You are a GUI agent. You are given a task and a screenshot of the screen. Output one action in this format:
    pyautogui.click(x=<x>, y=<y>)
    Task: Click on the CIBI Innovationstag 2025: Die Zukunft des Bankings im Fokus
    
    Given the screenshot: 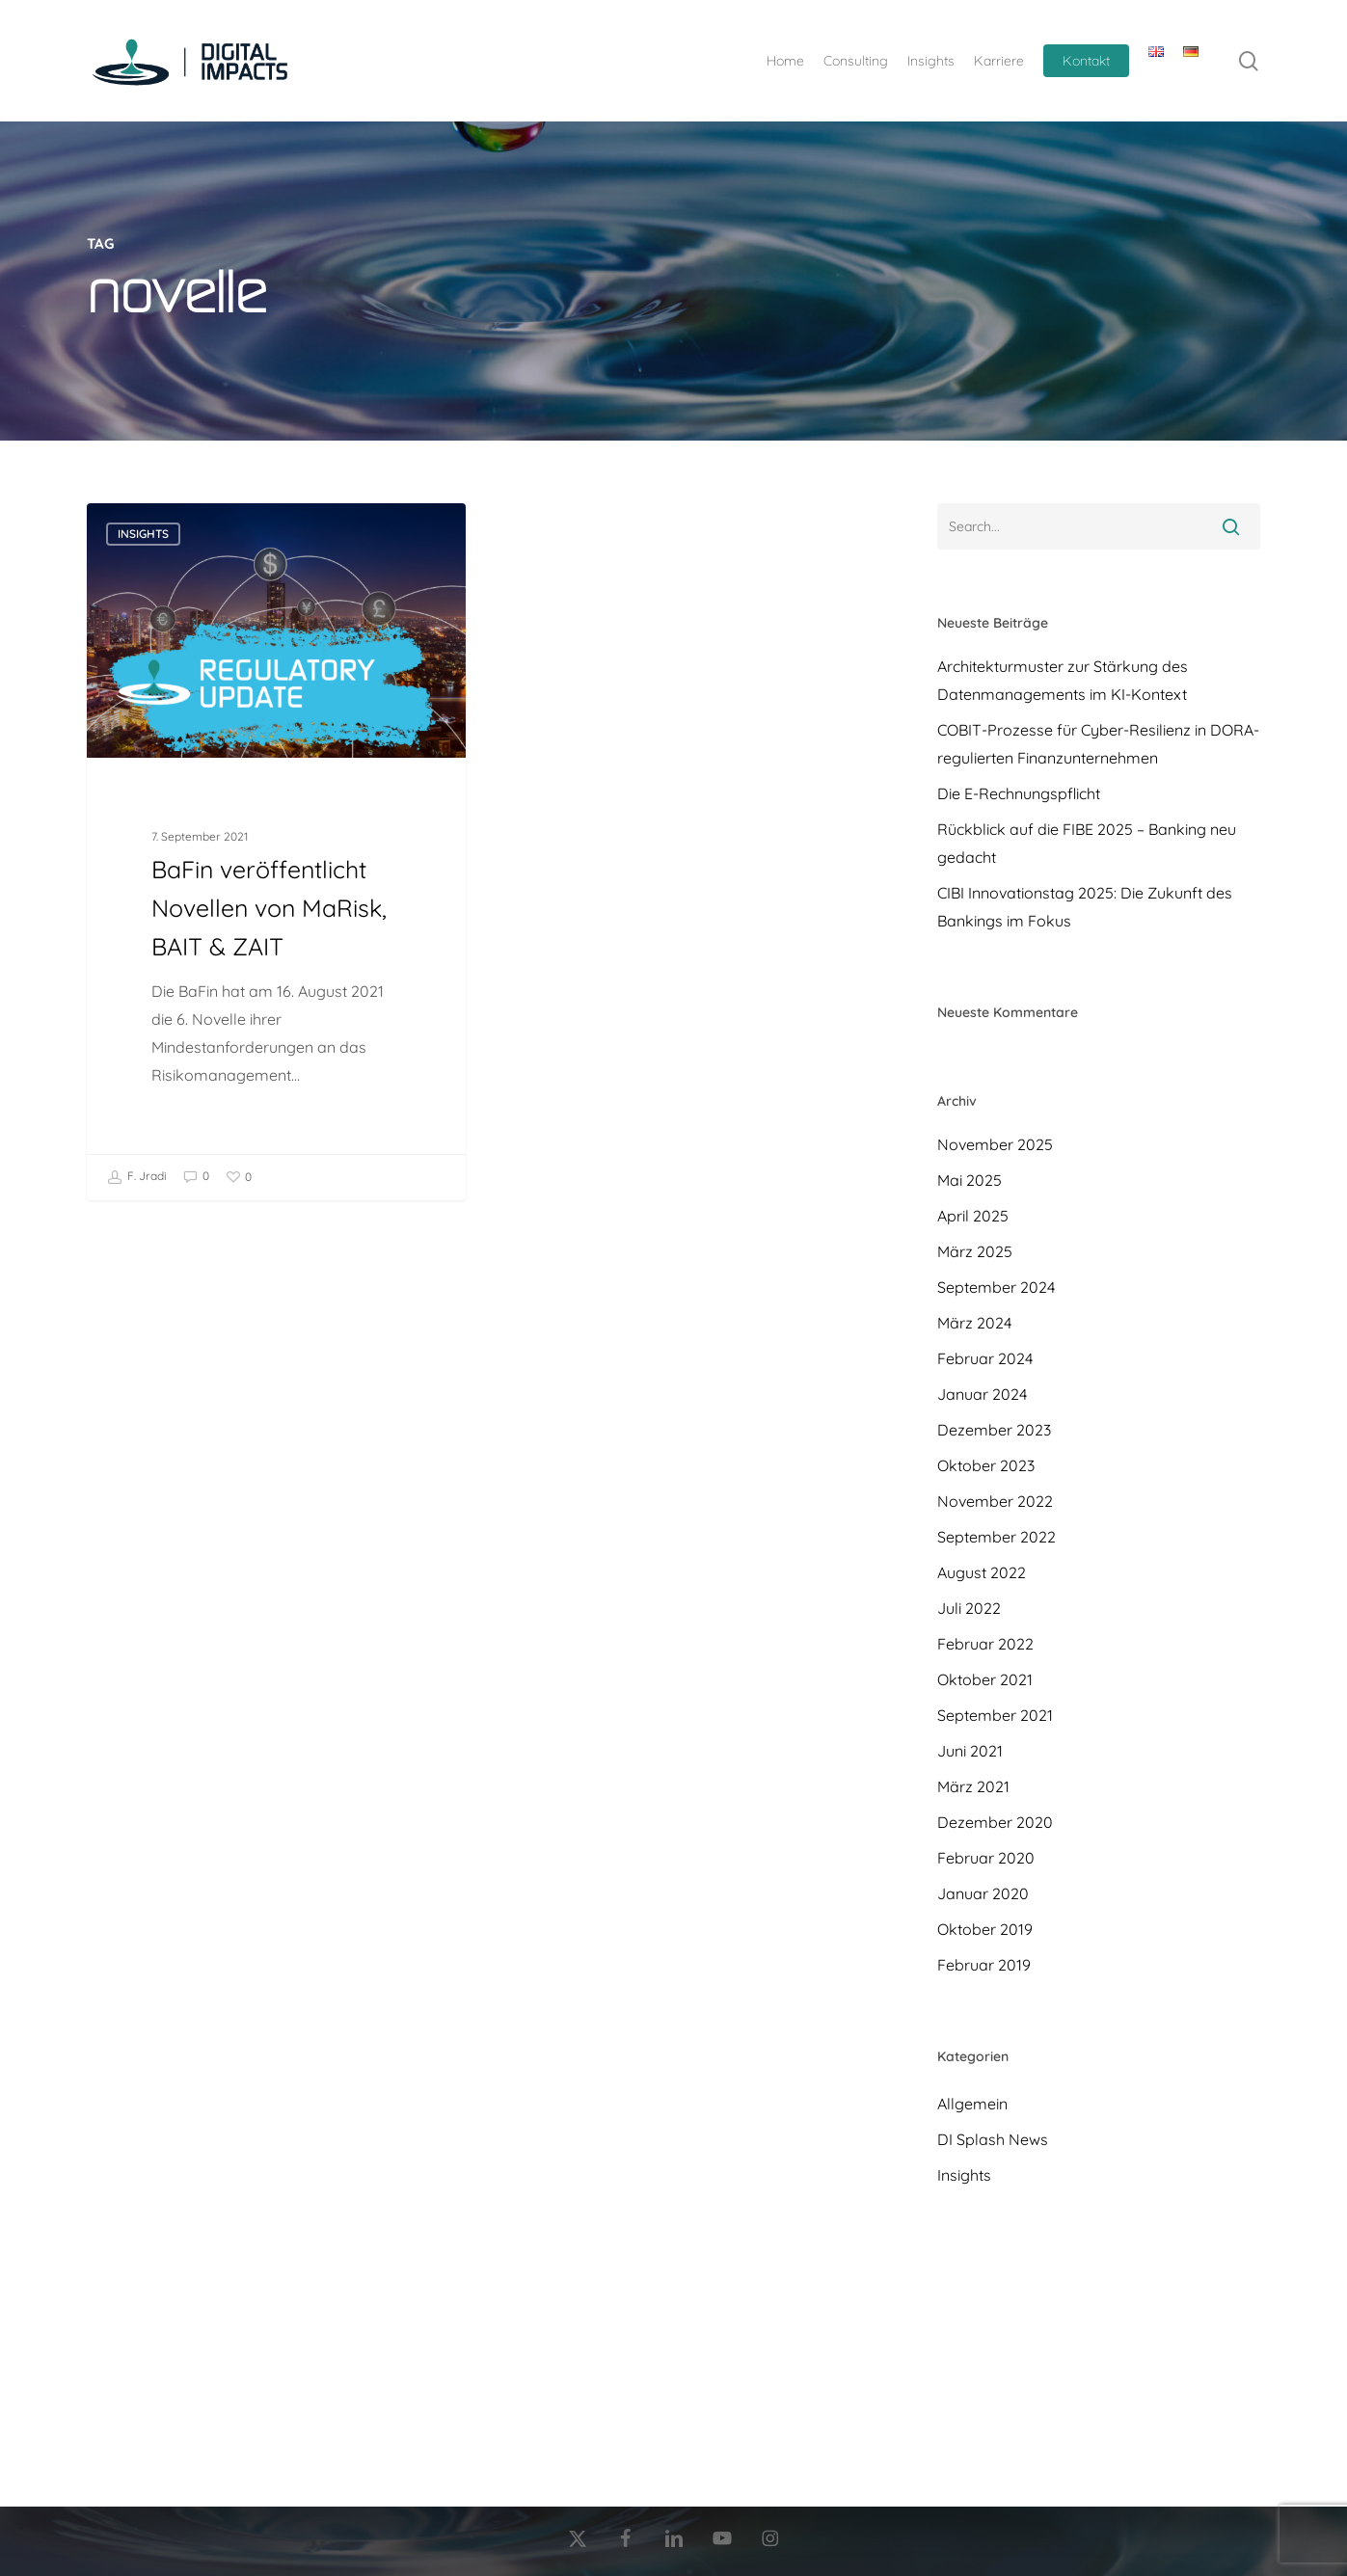 What is the action you would take?
    pyautogui.click(x=1084, y=906)
    